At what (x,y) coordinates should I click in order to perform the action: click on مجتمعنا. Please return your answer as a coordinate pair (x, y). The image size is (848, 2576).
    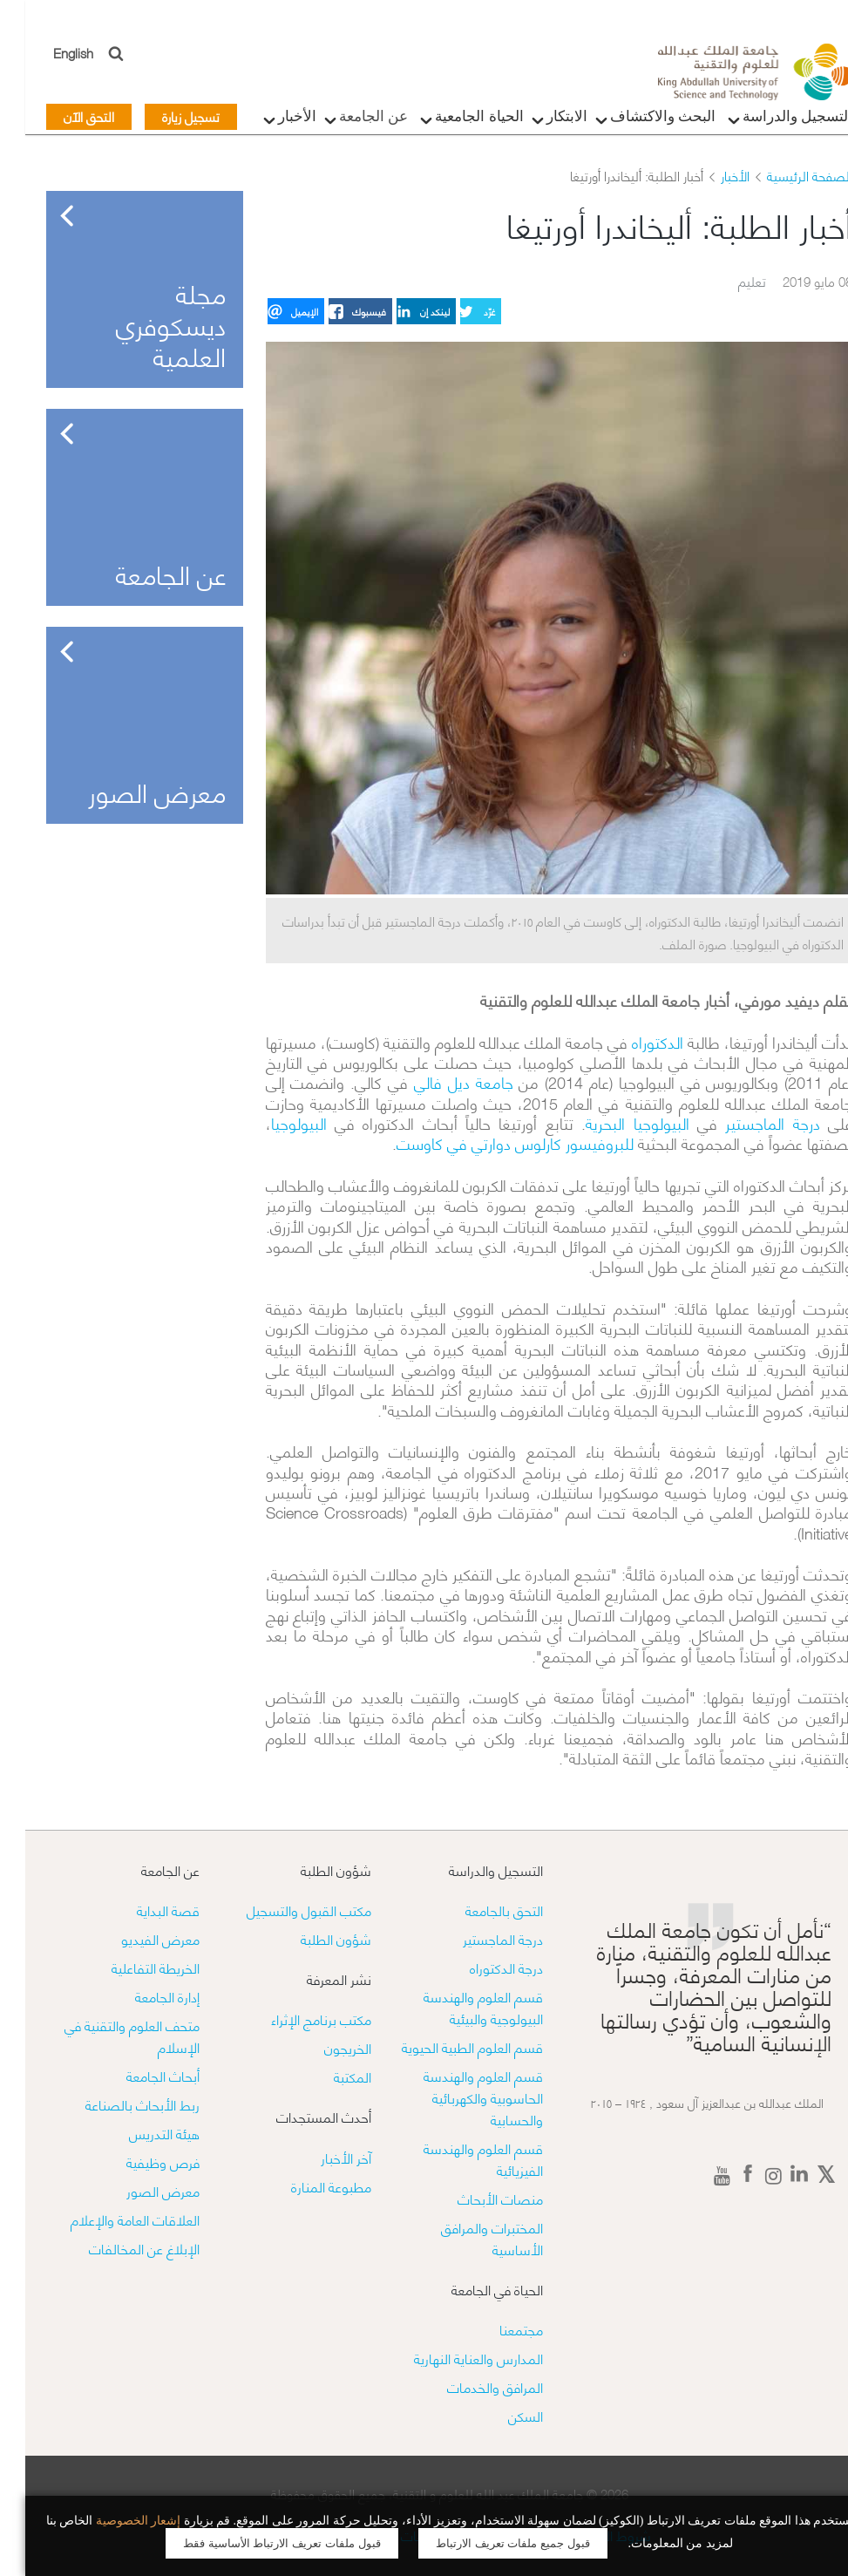
    Looking at the image, I should click on (496, 2329).